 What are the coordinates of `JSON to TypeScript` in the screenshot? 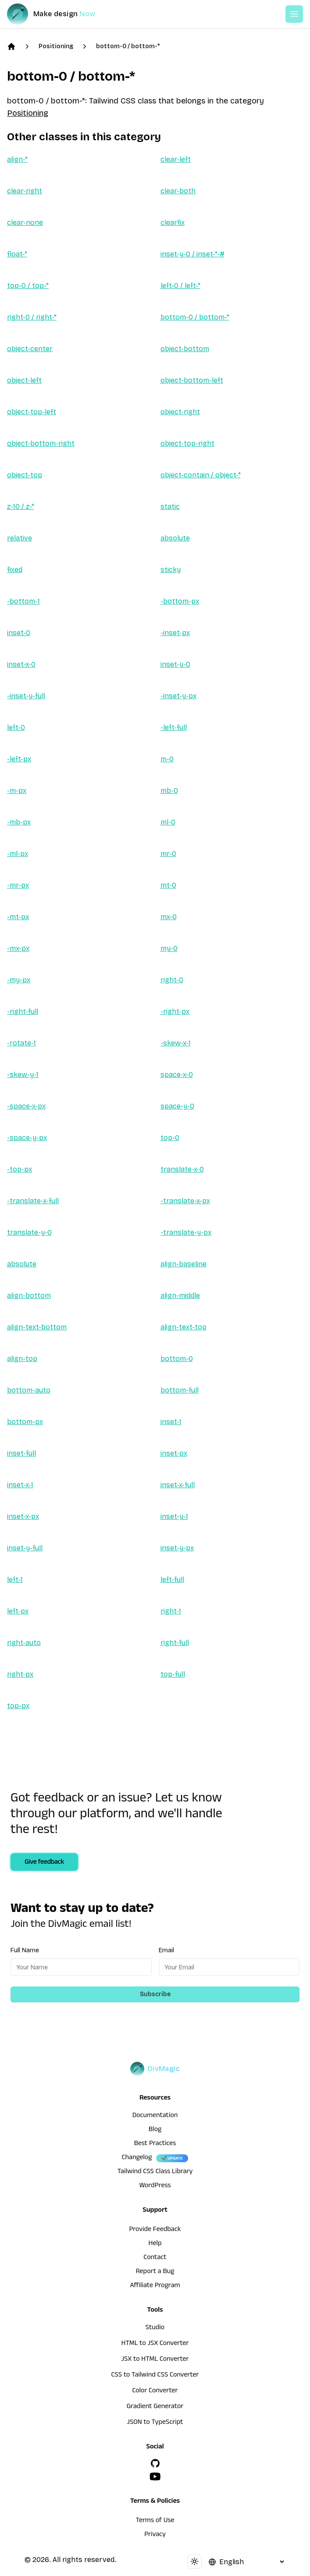 It's located at (155, 2423).